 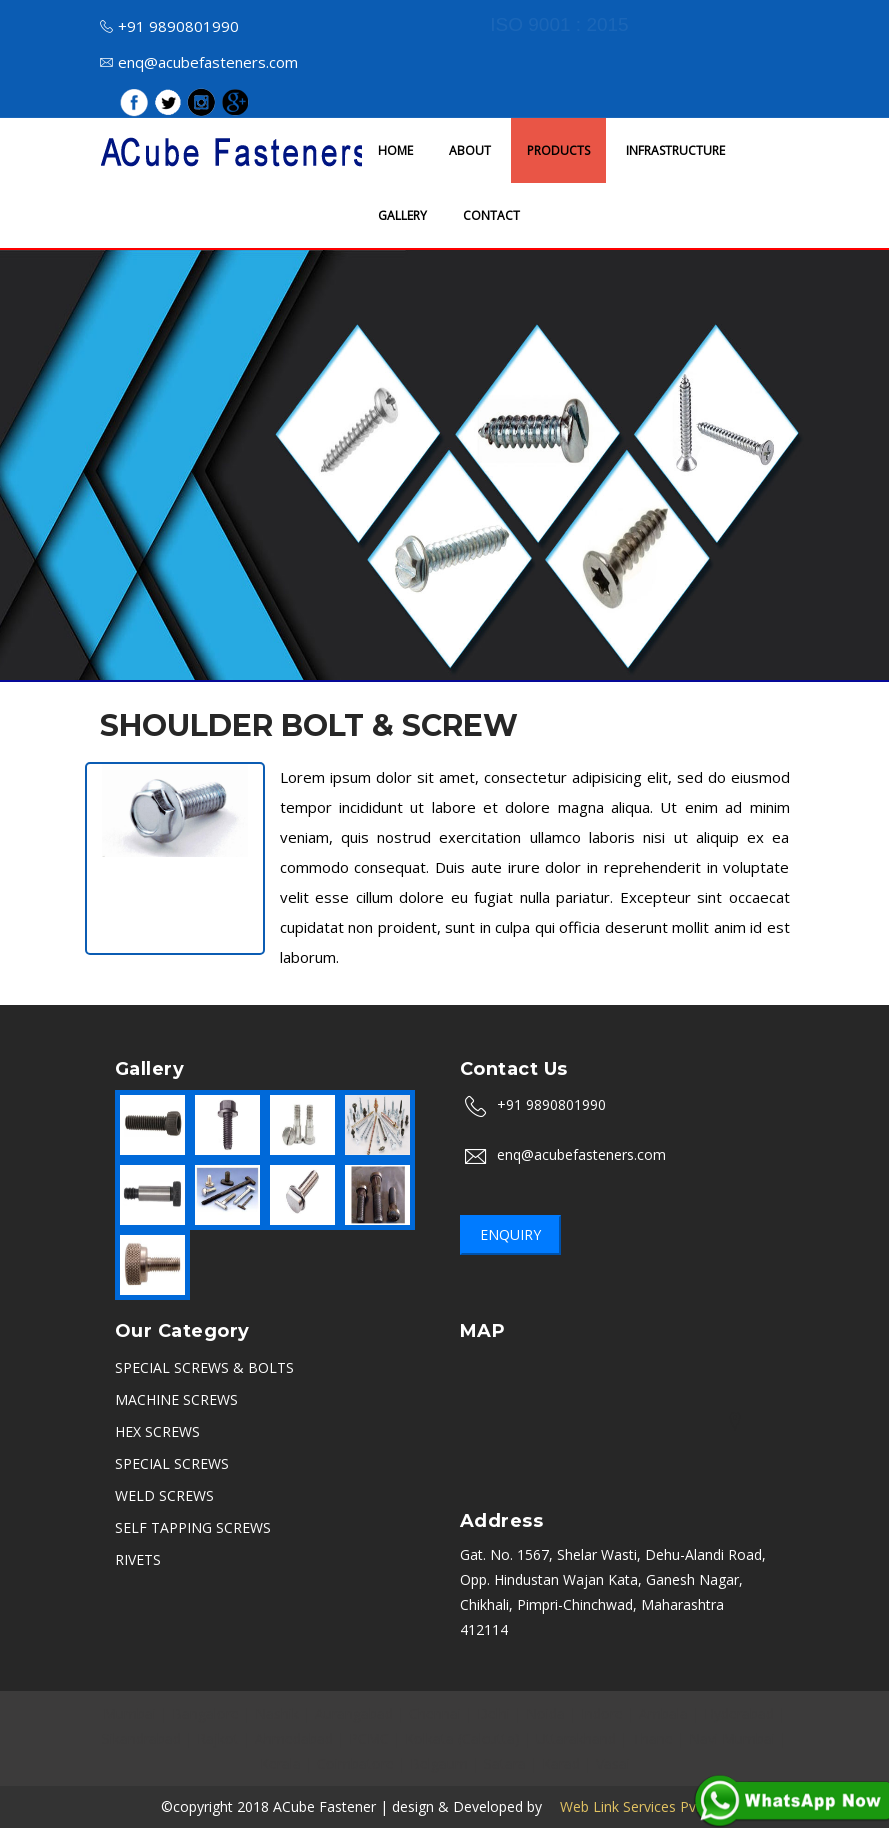 I want to click on Indore, so click(x=602, y=1713).